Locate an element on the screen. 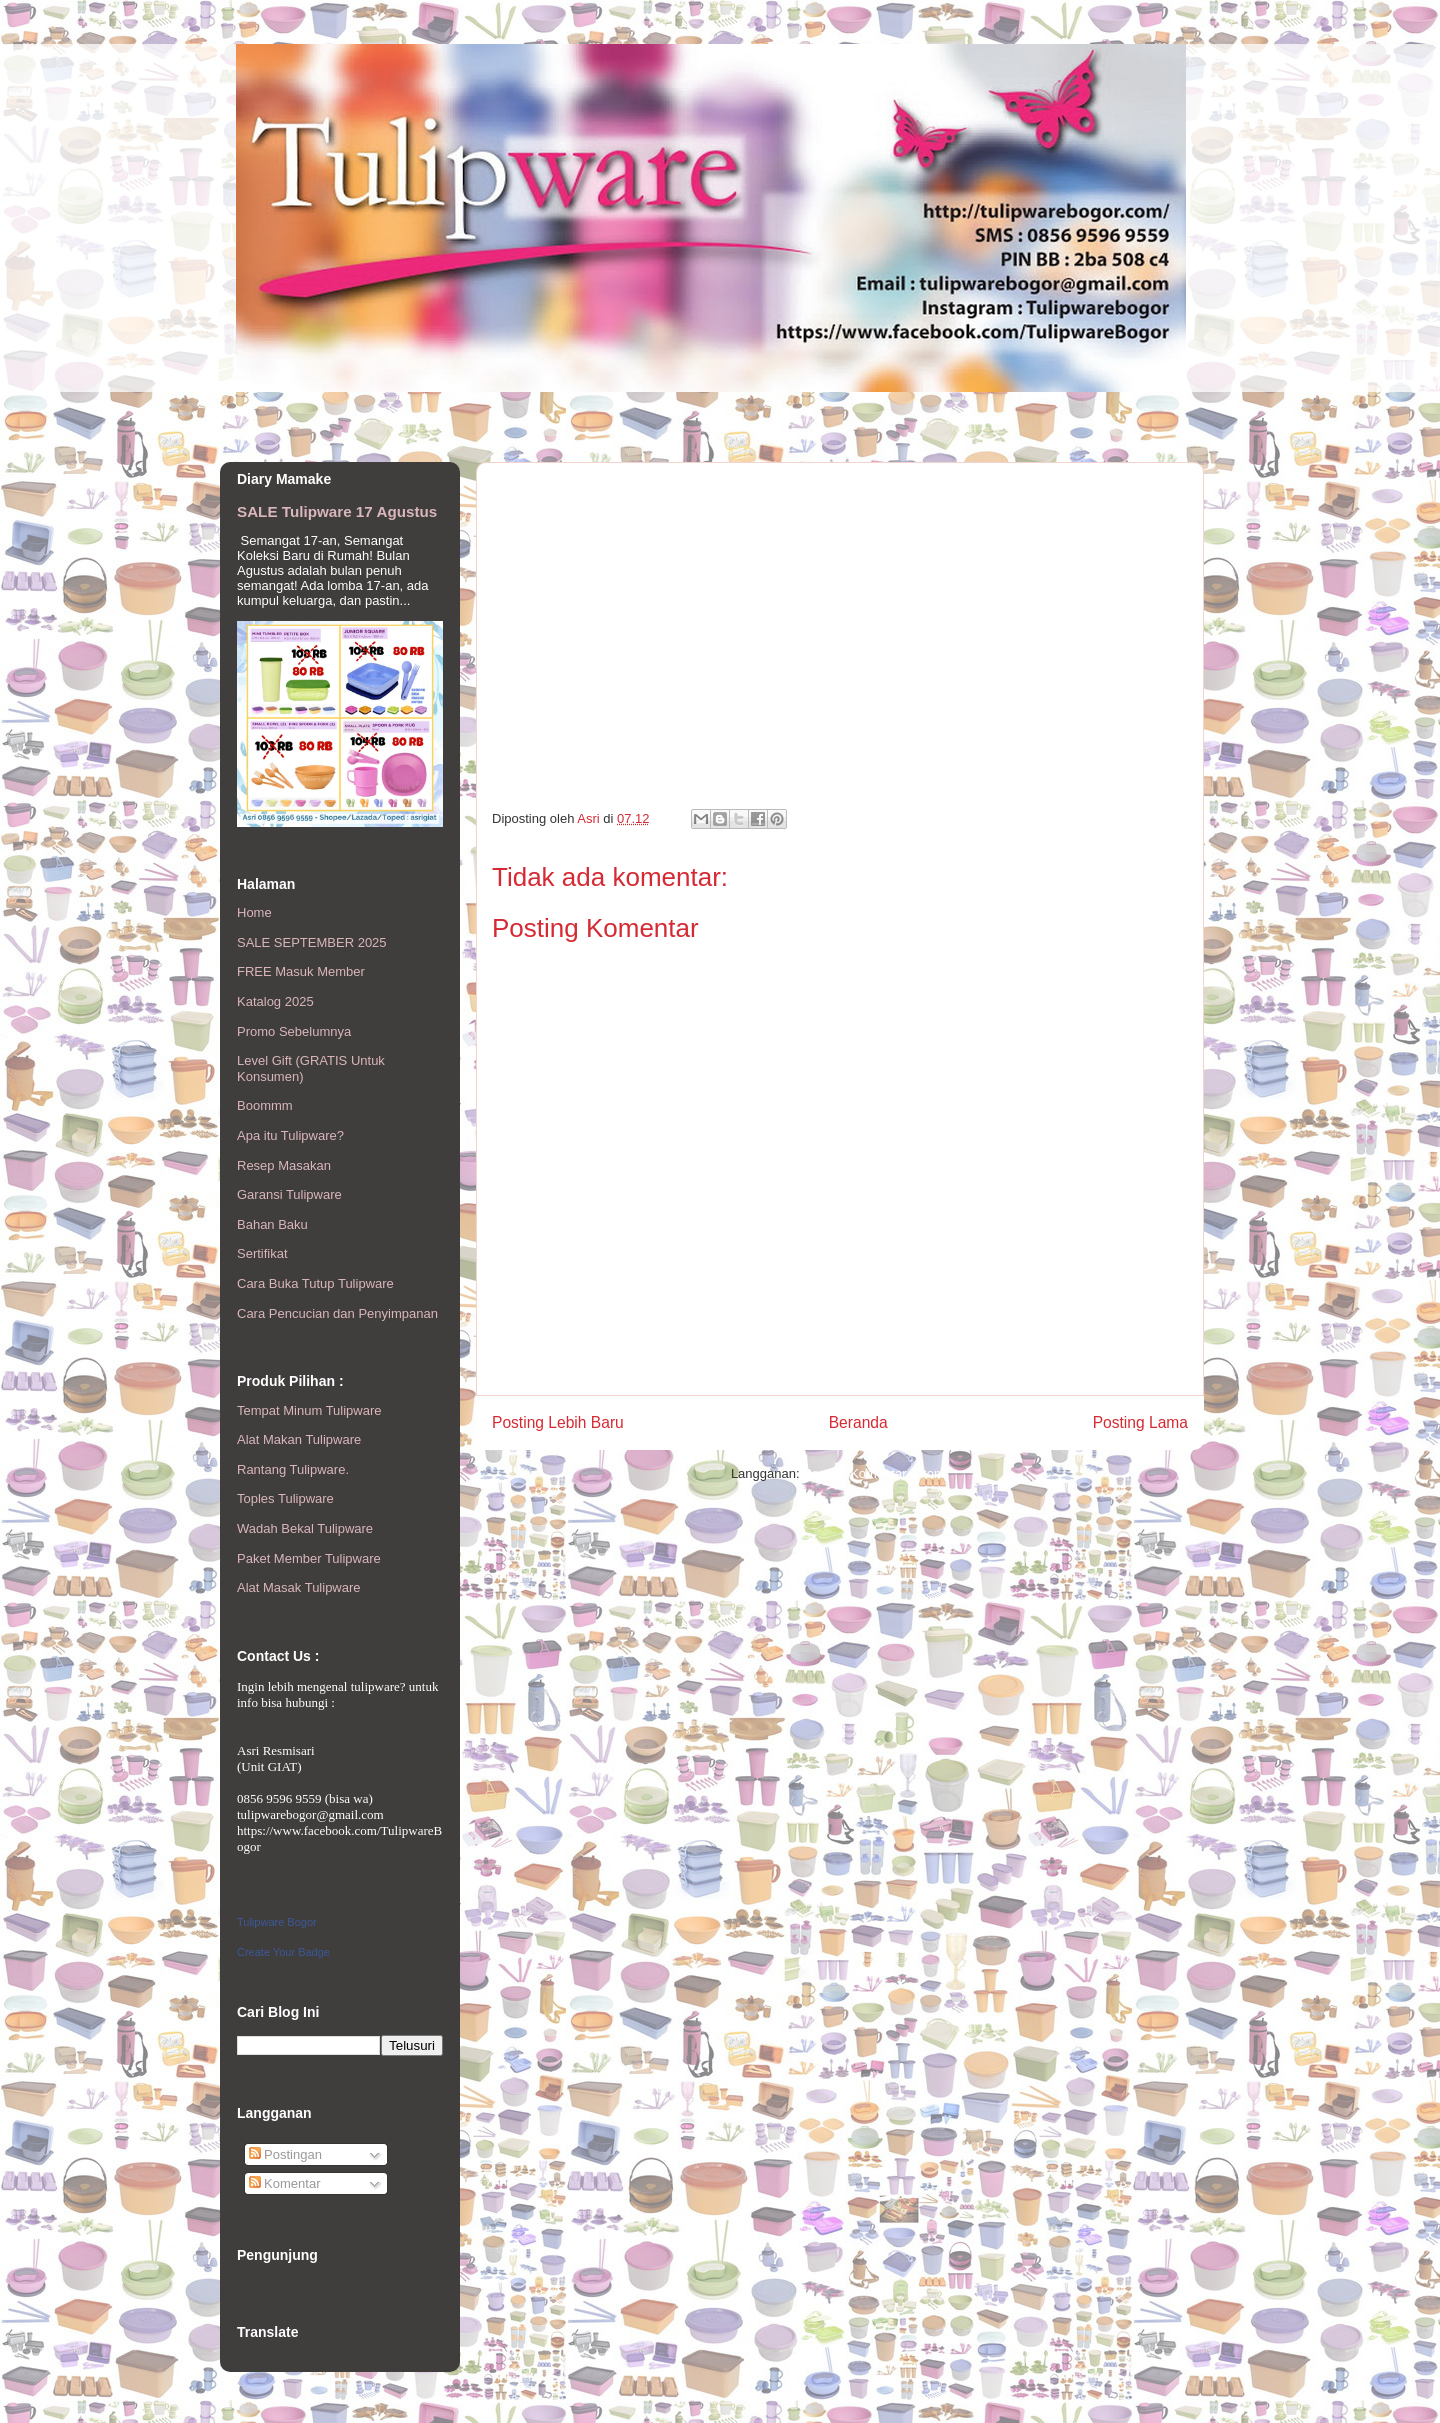  Bahan Baku is located at coordinates (272, 1224).